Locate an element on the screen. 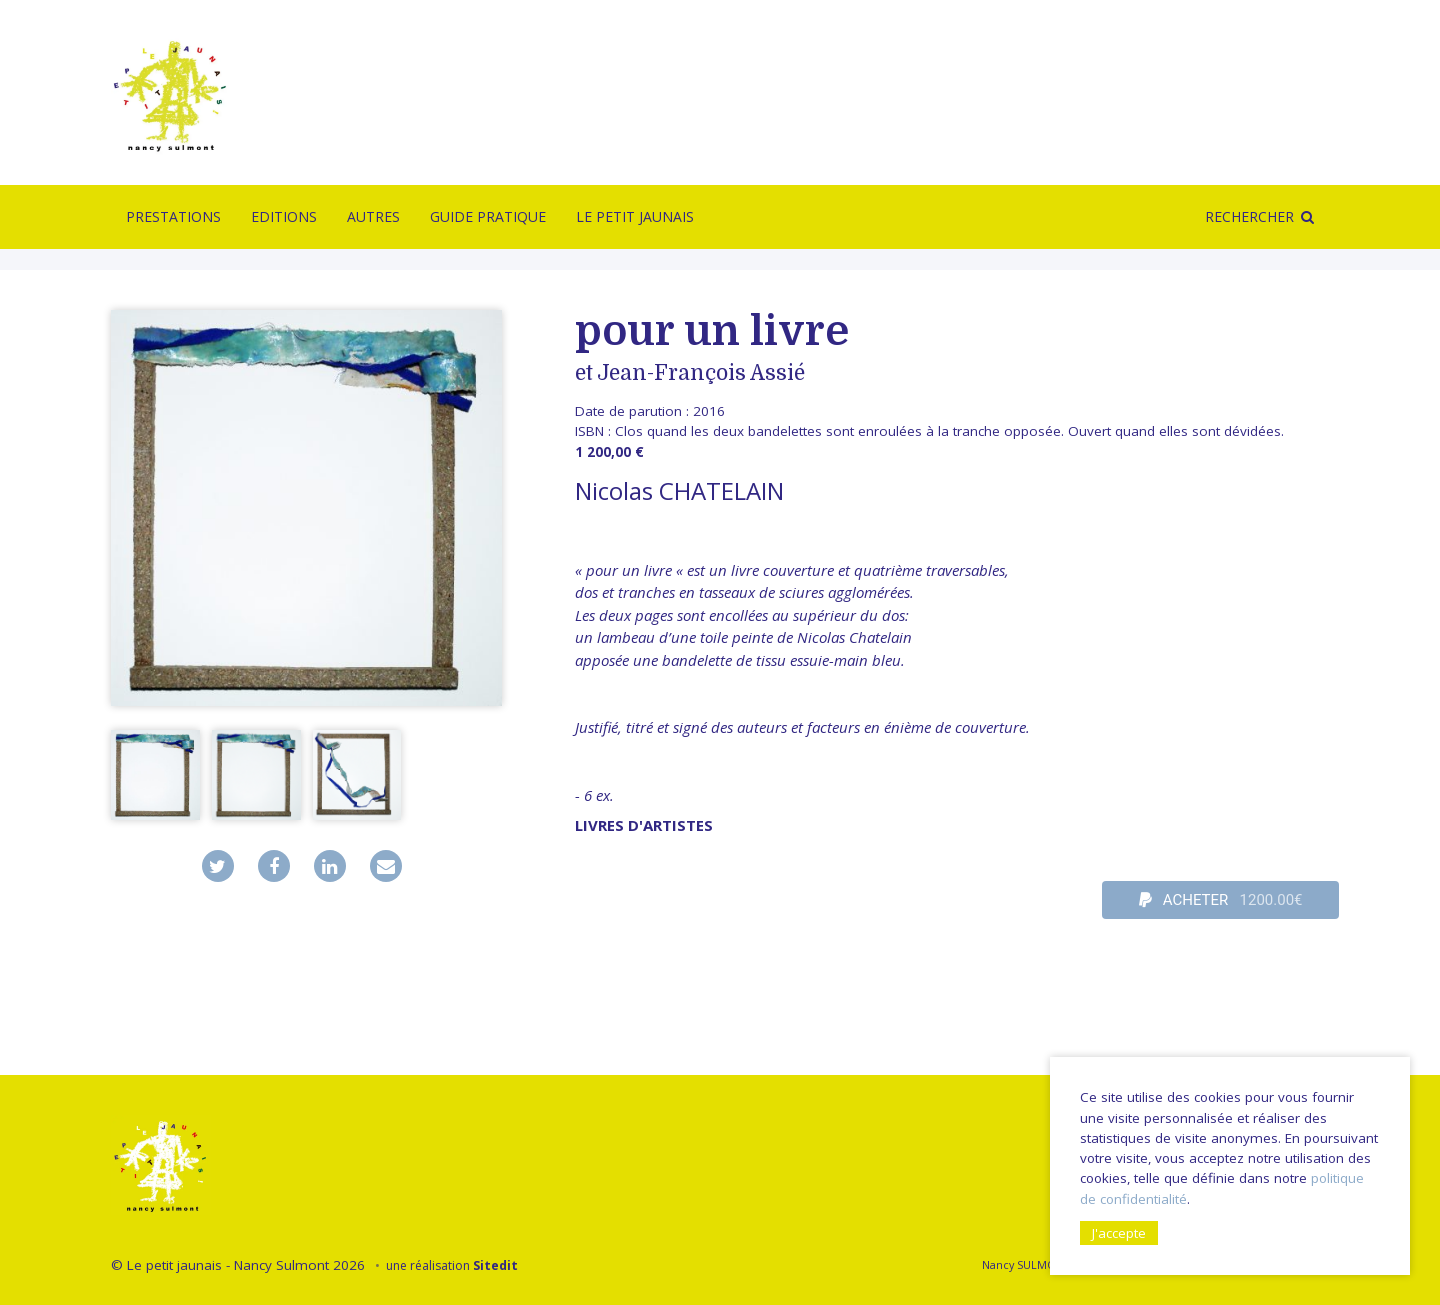  livres d'artistes is located at coordinates (644, 825).